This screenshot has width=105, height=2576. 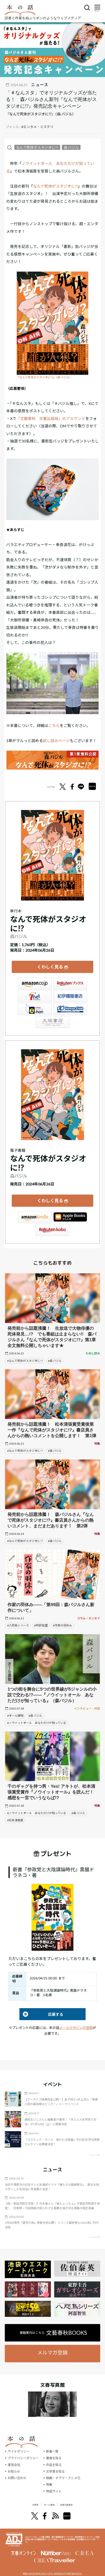 What do you see at coordinates (62, 1625) in the screenshot?
I see `#作家の羽休み` at bounding box center [62, 1625].